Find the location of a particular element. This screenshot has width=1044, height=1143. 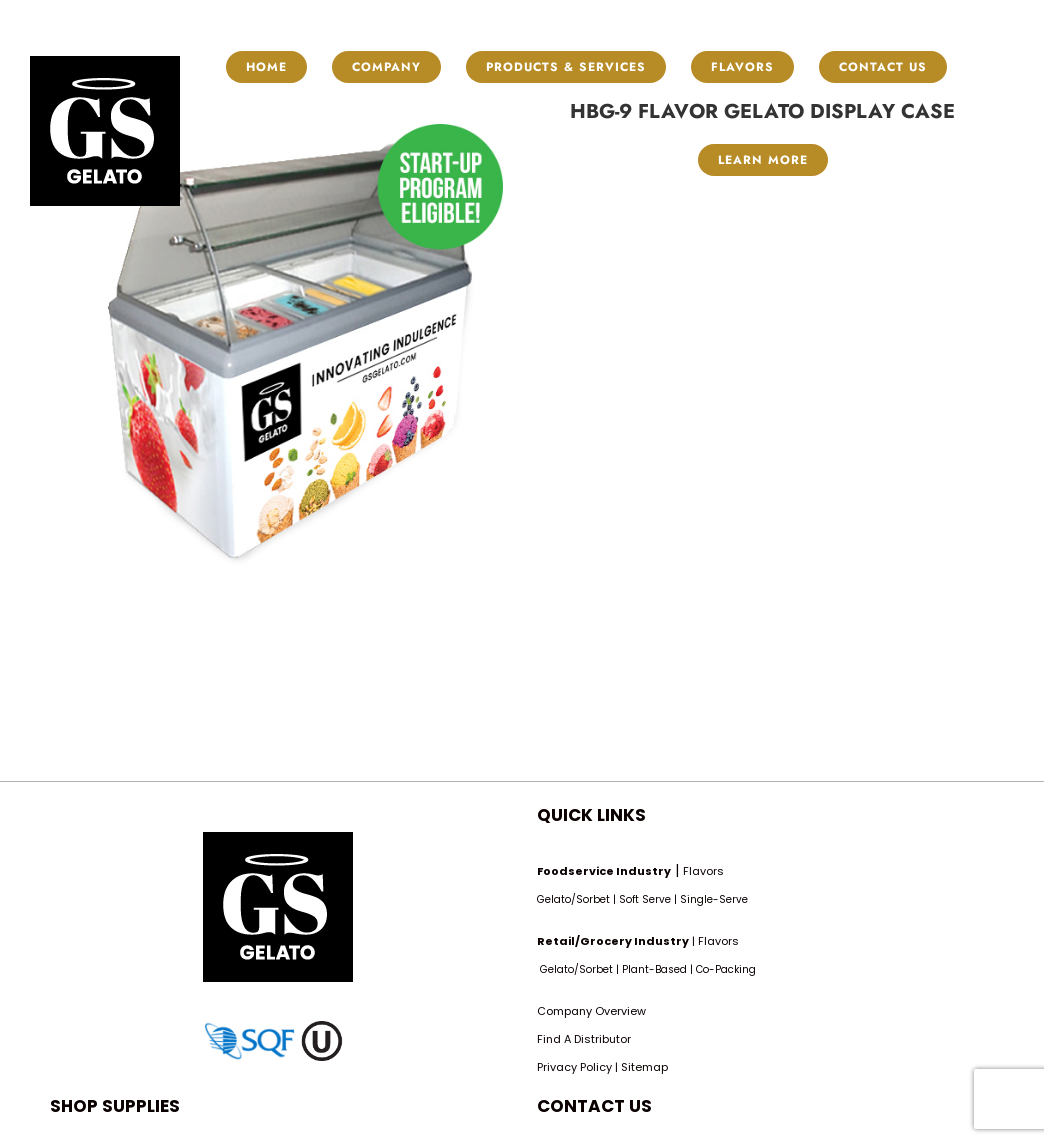

Soft Serve is located at coordinates (645, 899).